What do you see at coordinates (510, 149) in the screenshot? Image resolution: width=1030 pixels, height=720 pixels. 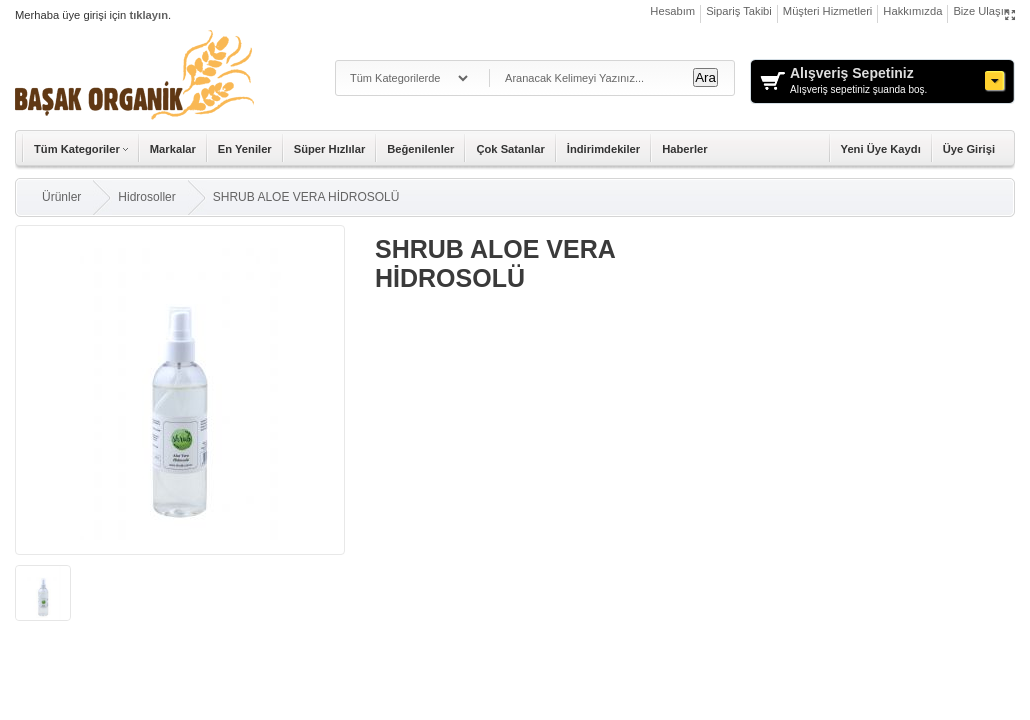 I see `Çok Satanlar` at bounding box center [510, 149].